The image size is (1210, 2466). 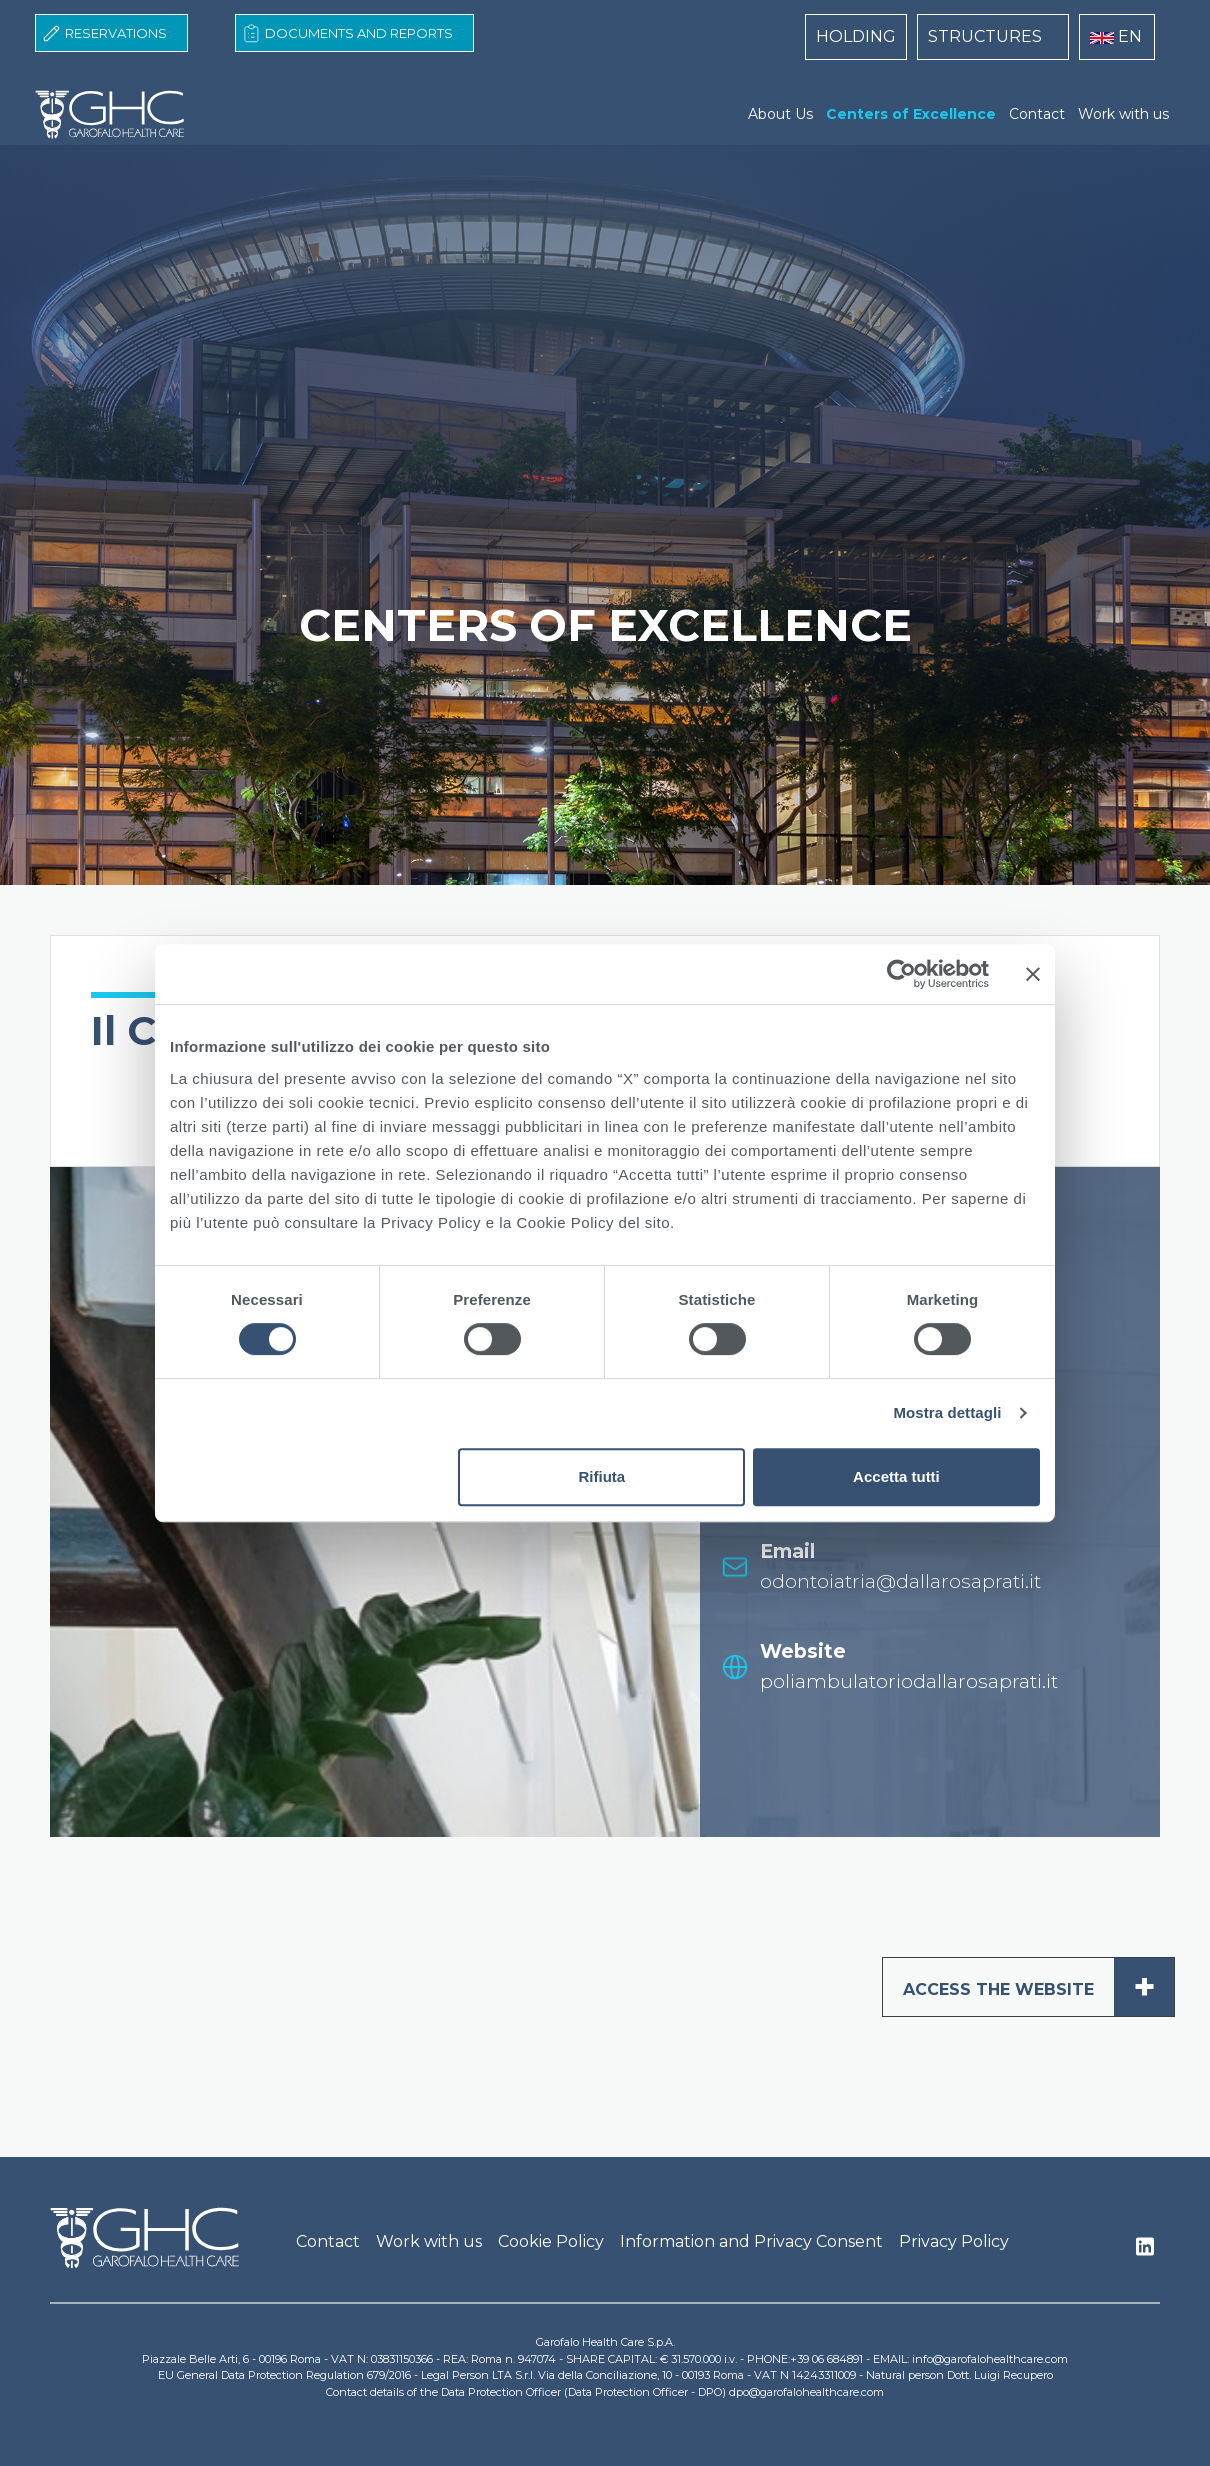 I want to click on Work with us, so click(x=1123, y=114).